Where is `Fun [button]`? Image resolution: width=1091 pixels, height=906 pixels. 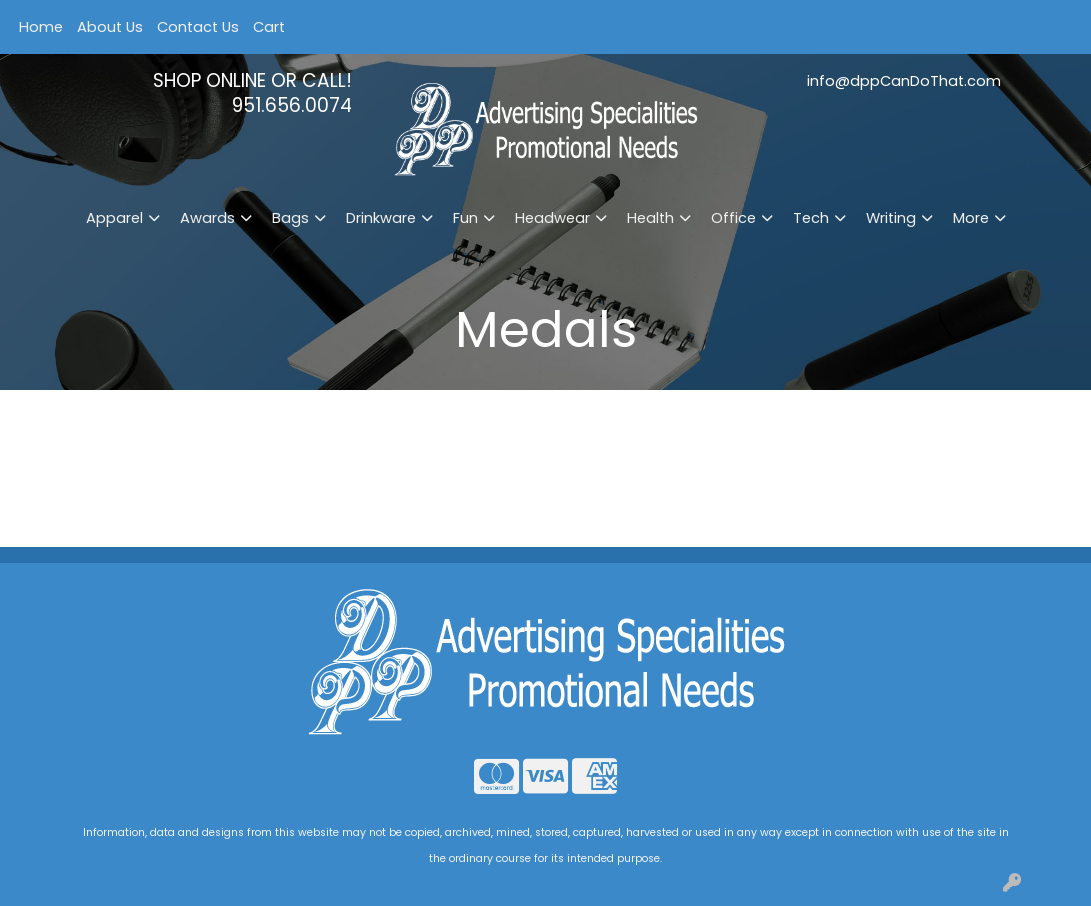
Fun [button] is located at coordinates (465, 218).